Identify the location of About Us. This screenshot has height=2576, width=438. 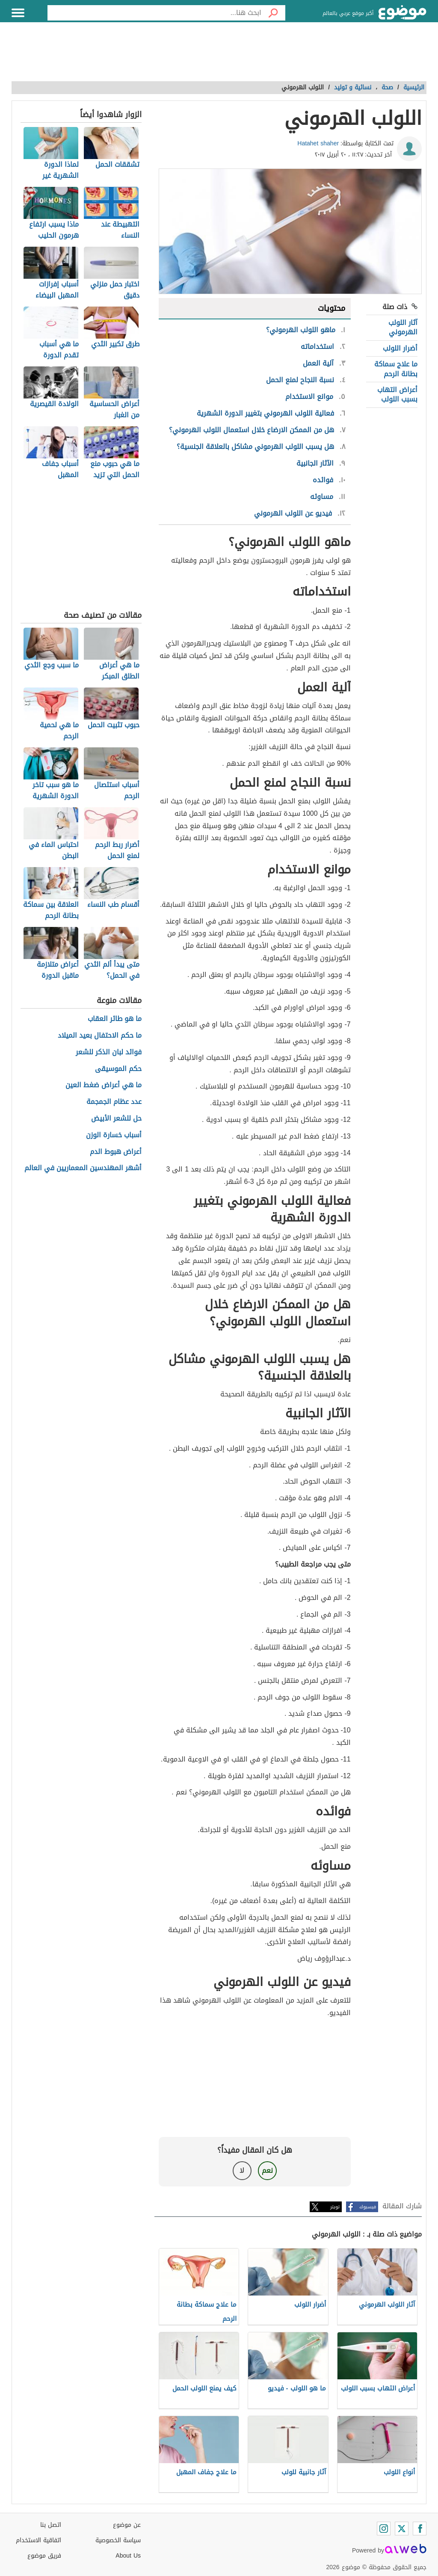
(128, 2555).